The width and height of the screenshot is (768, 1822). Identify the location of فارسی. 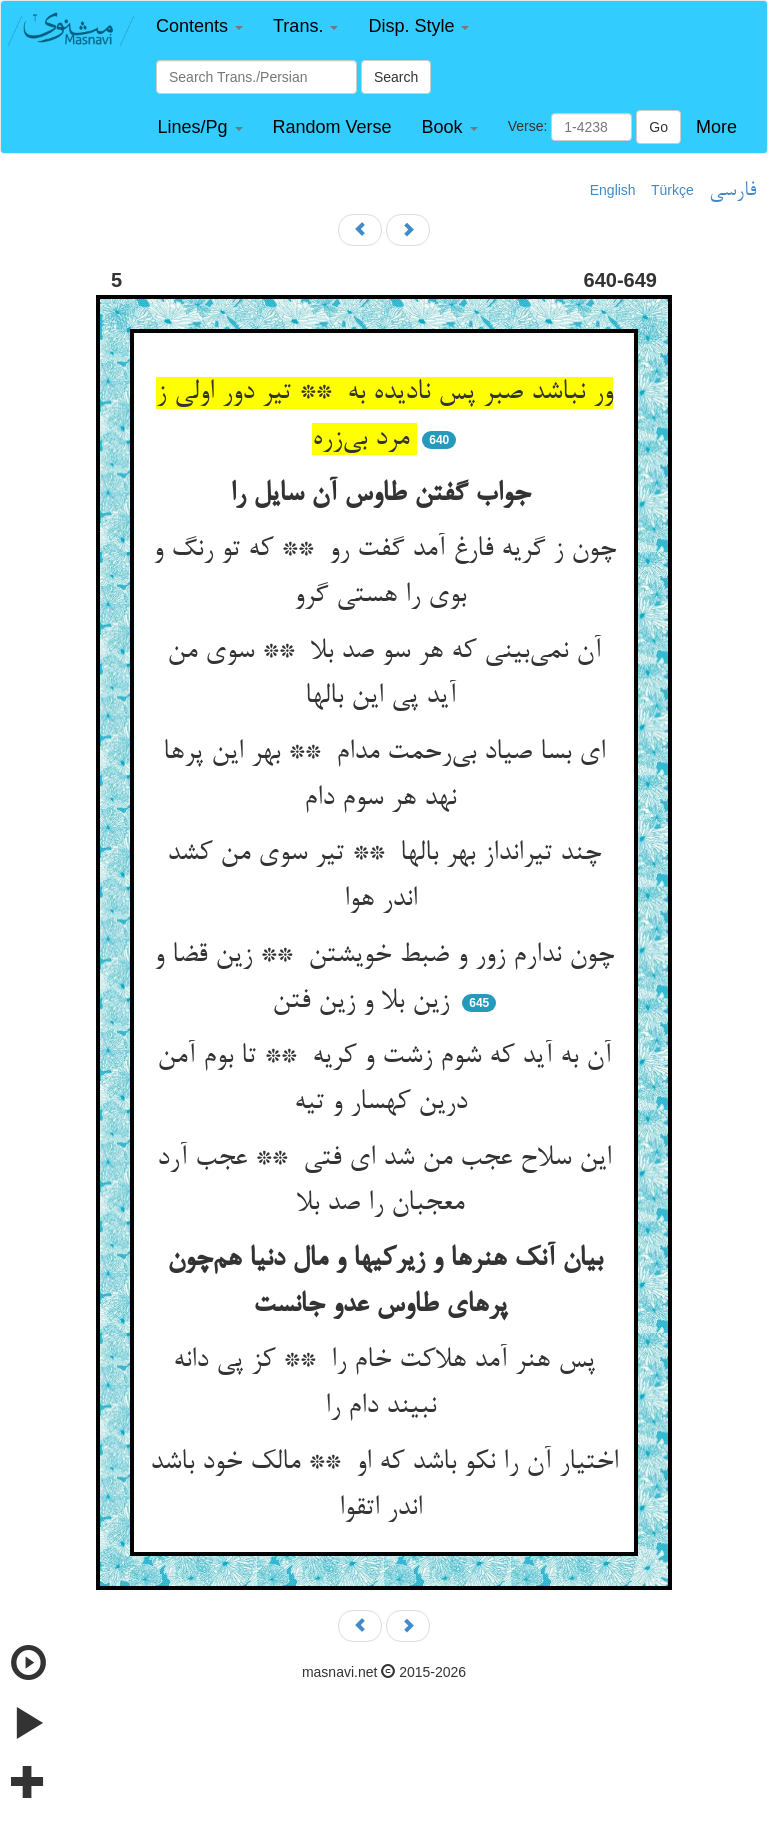
(732, 191).